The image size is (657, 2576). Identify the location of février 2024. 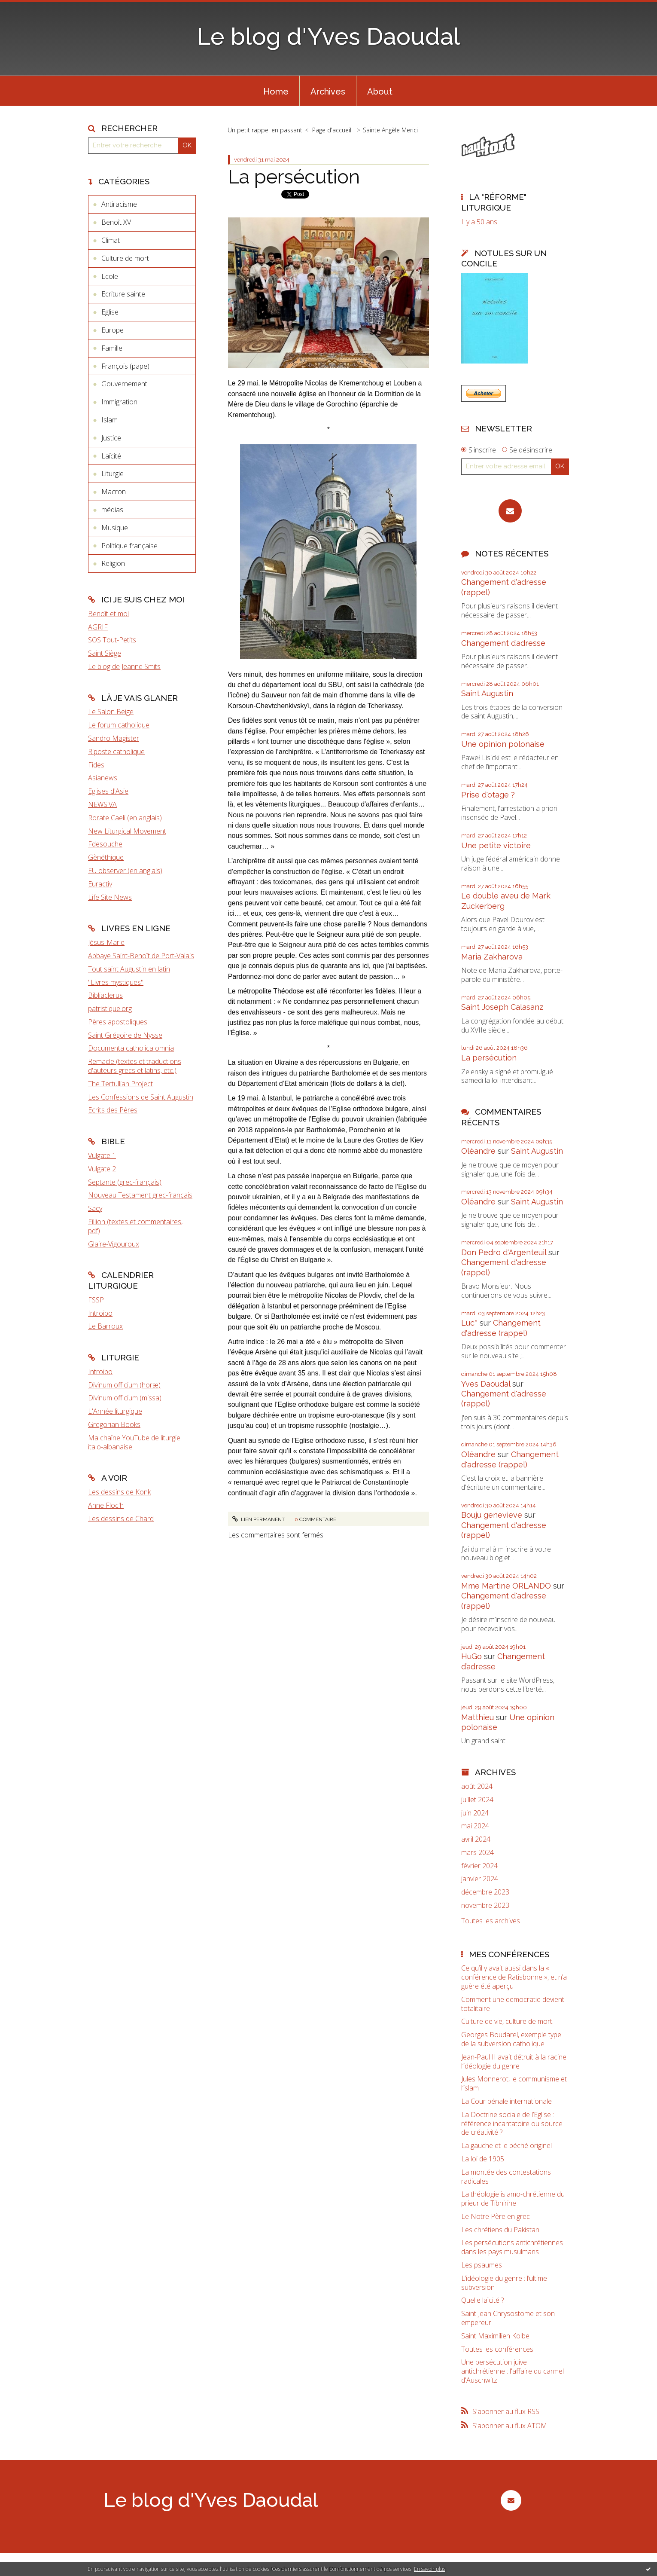
(479, 1865).